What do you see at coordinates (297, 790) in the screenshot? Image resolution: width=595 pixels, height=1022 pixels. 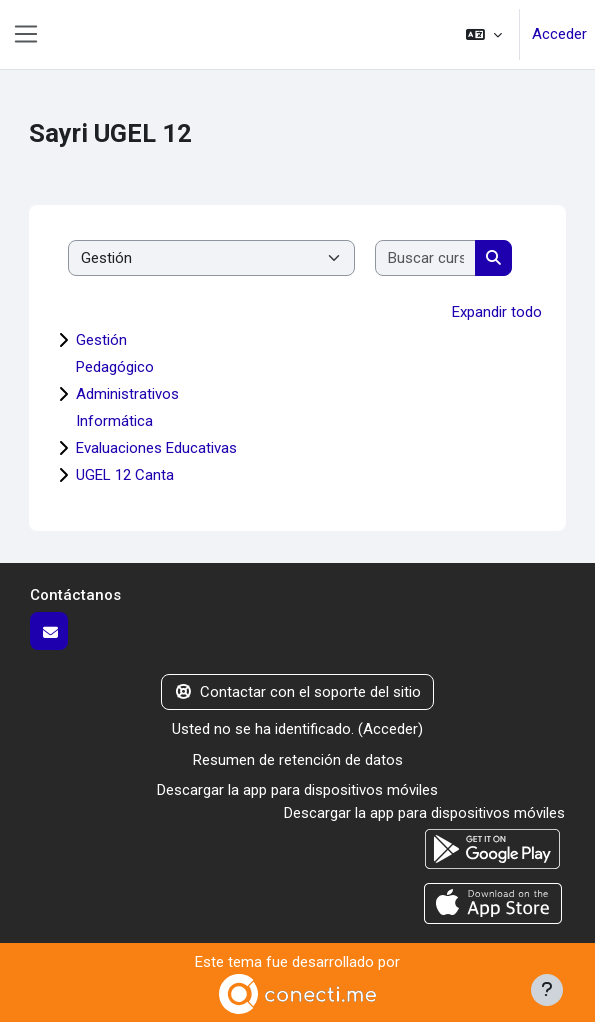 I see `Descargar la app para dispositivos móviles` at bounding box center [297, 790].